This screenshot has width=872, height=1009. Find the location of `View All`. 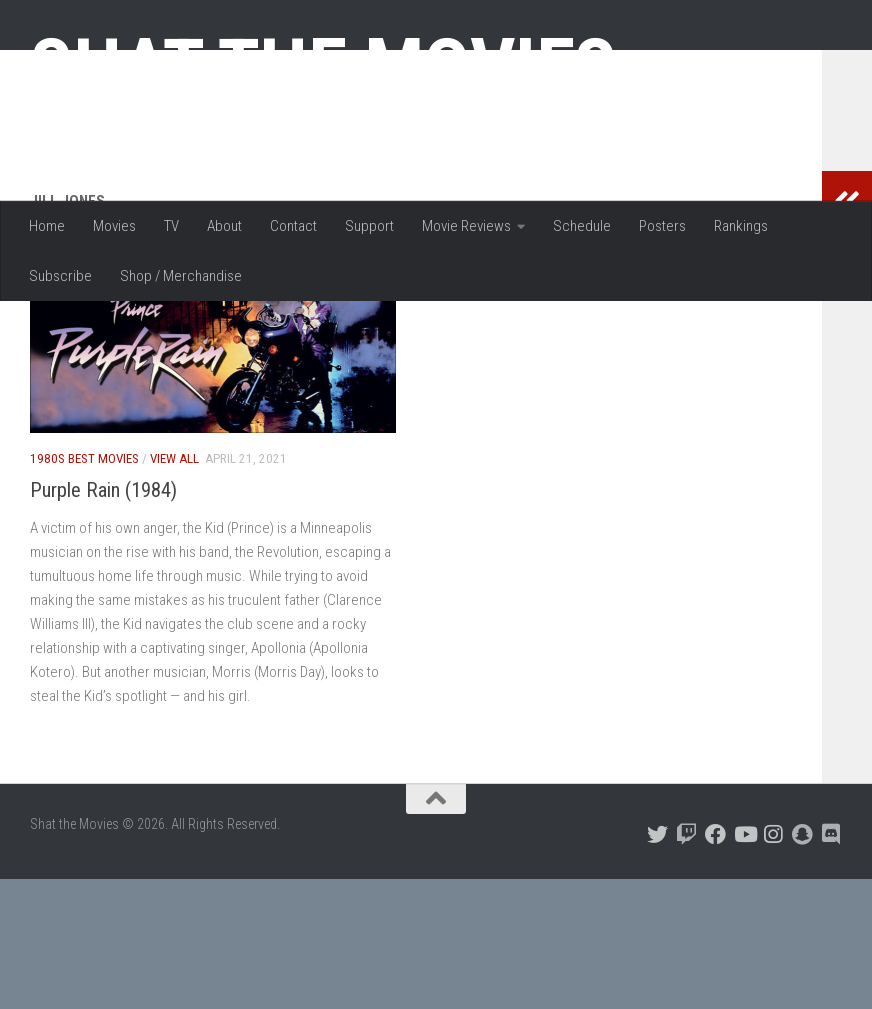

View All is located at coordinates (174, 588).